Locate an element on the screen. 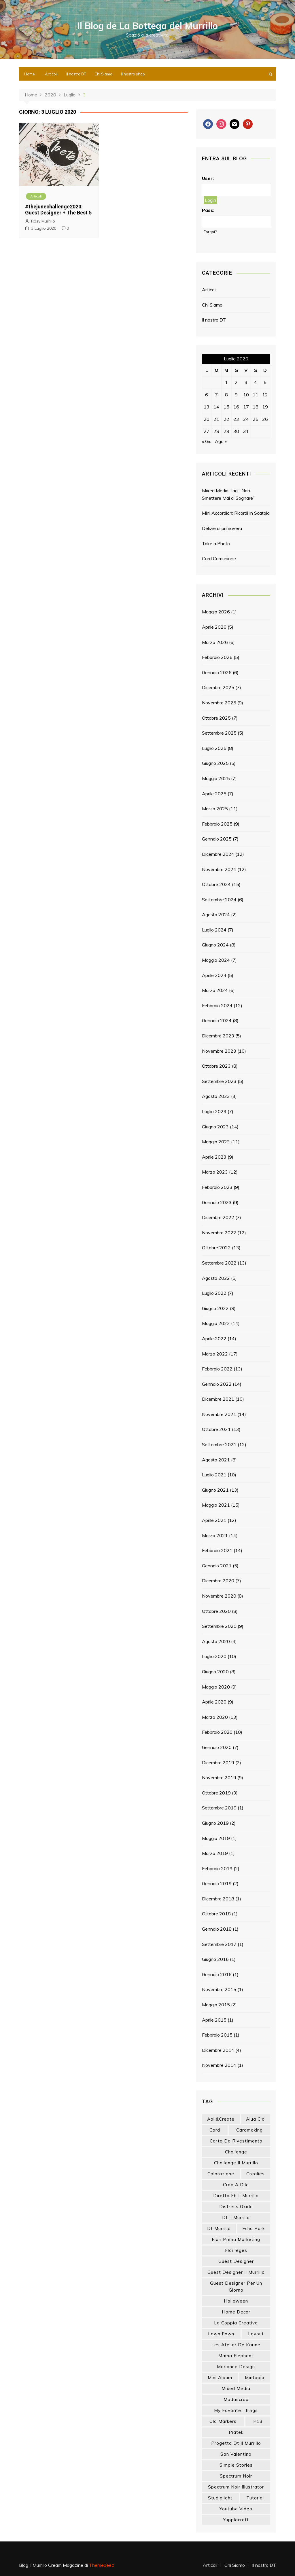 This screenshot has height=2576, width=295. Maggio 2024 is located at coordinates (216, 960).